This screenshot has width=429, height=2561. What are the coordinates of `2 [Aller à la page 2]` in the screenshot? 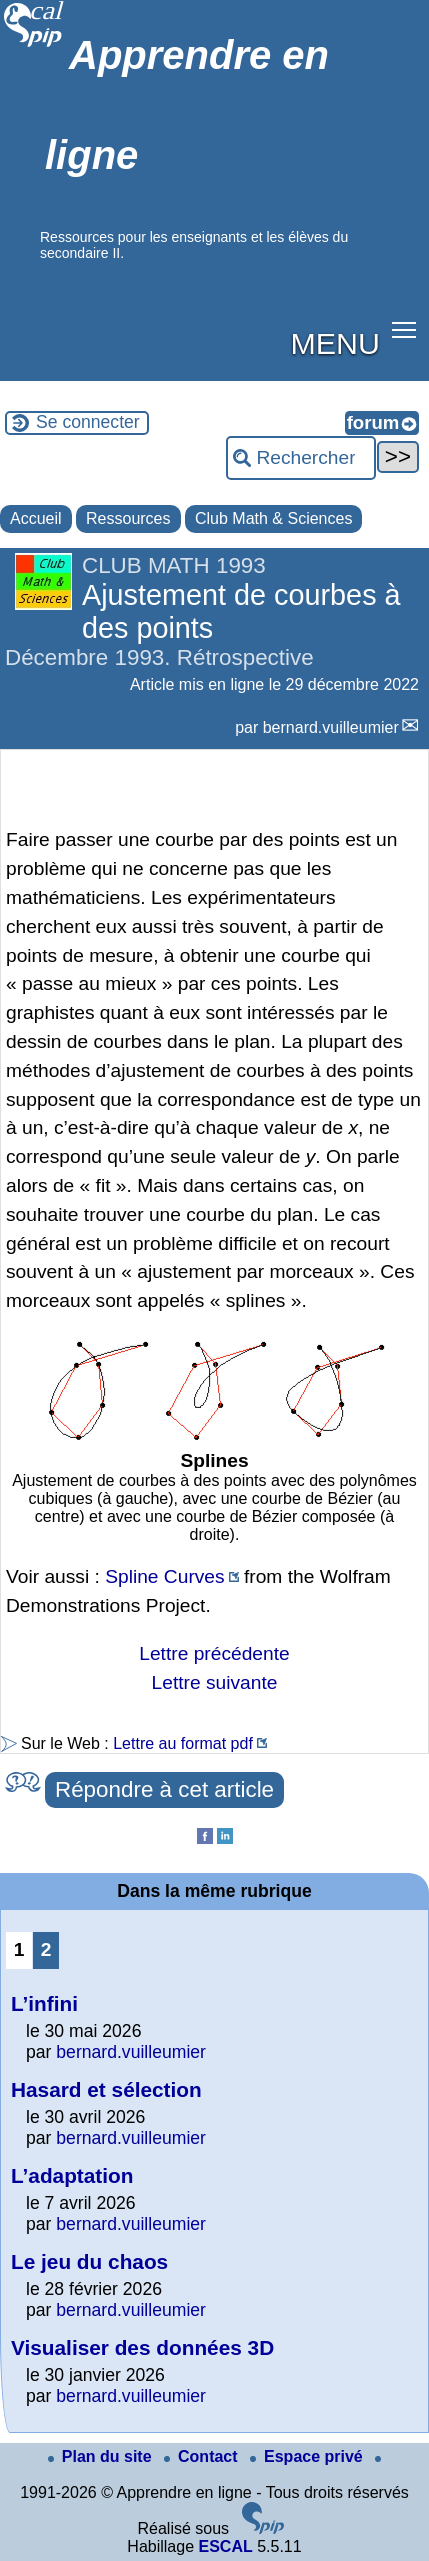 It's located at (46, 1949).